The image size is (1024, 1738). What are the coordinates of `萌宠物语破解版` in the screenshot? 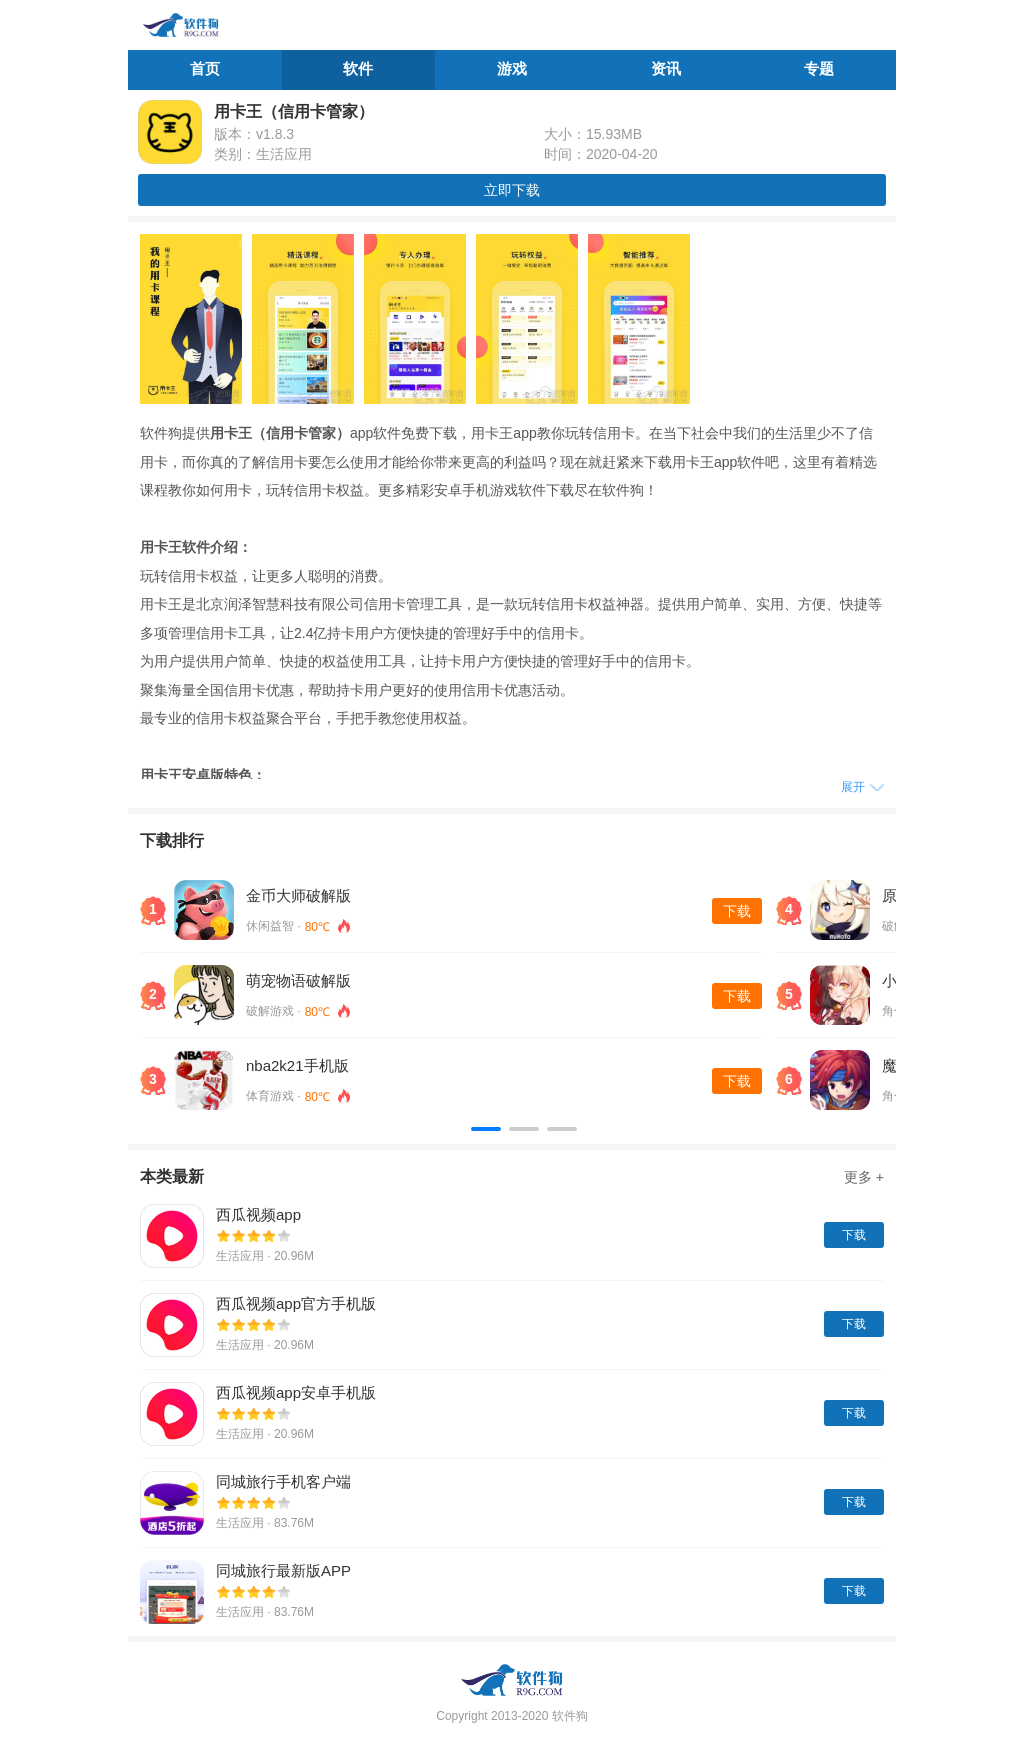 It's located at (298, 980).